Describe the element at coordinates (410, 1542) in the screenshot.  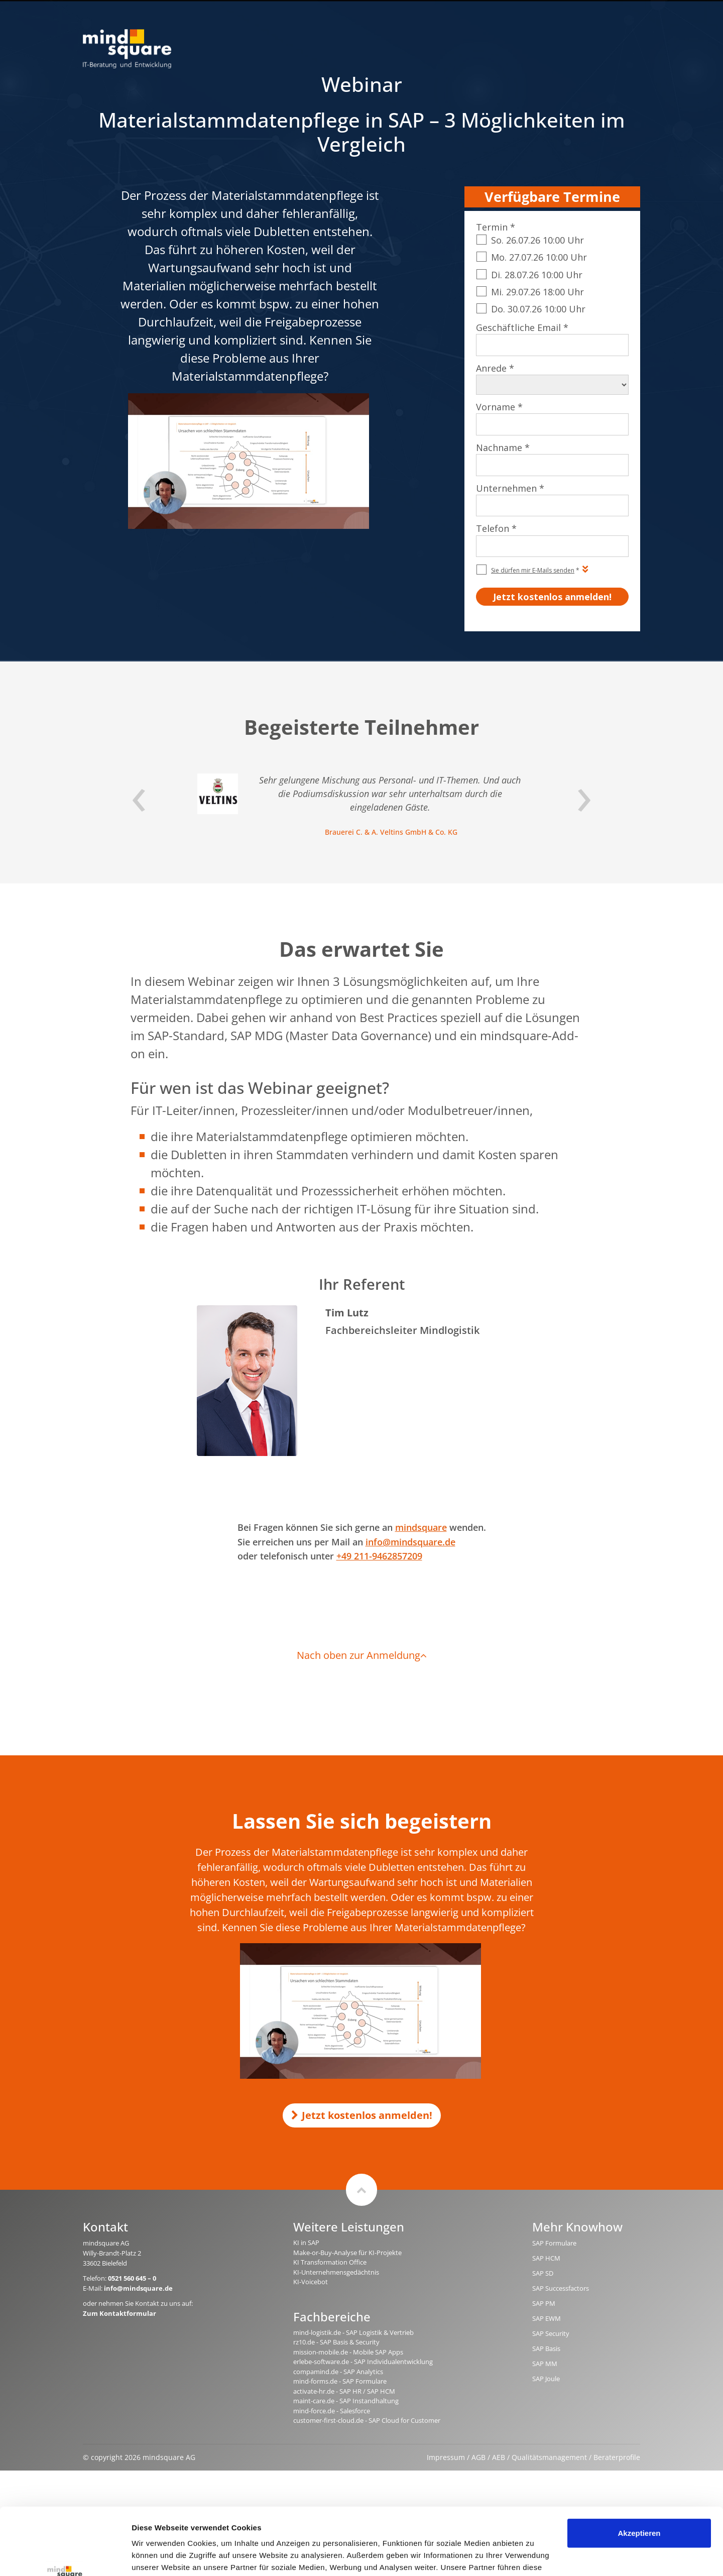
I see `info@mindsquare.de` at that location.